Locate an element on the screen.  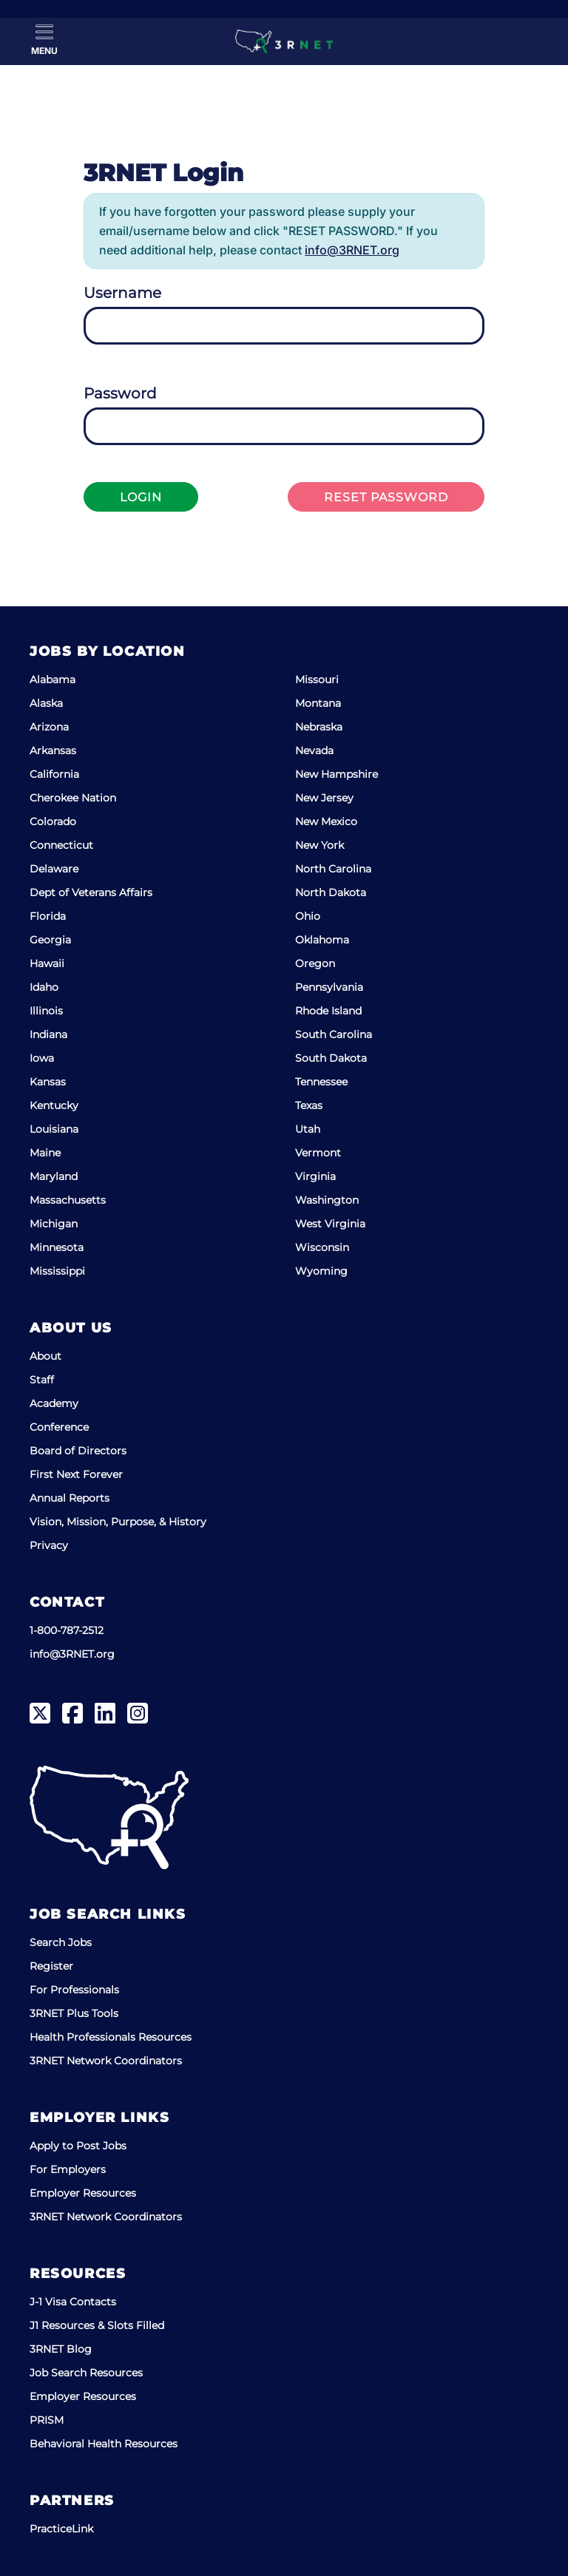
Health Professionals Resources is located at coordinates (111, 2037).